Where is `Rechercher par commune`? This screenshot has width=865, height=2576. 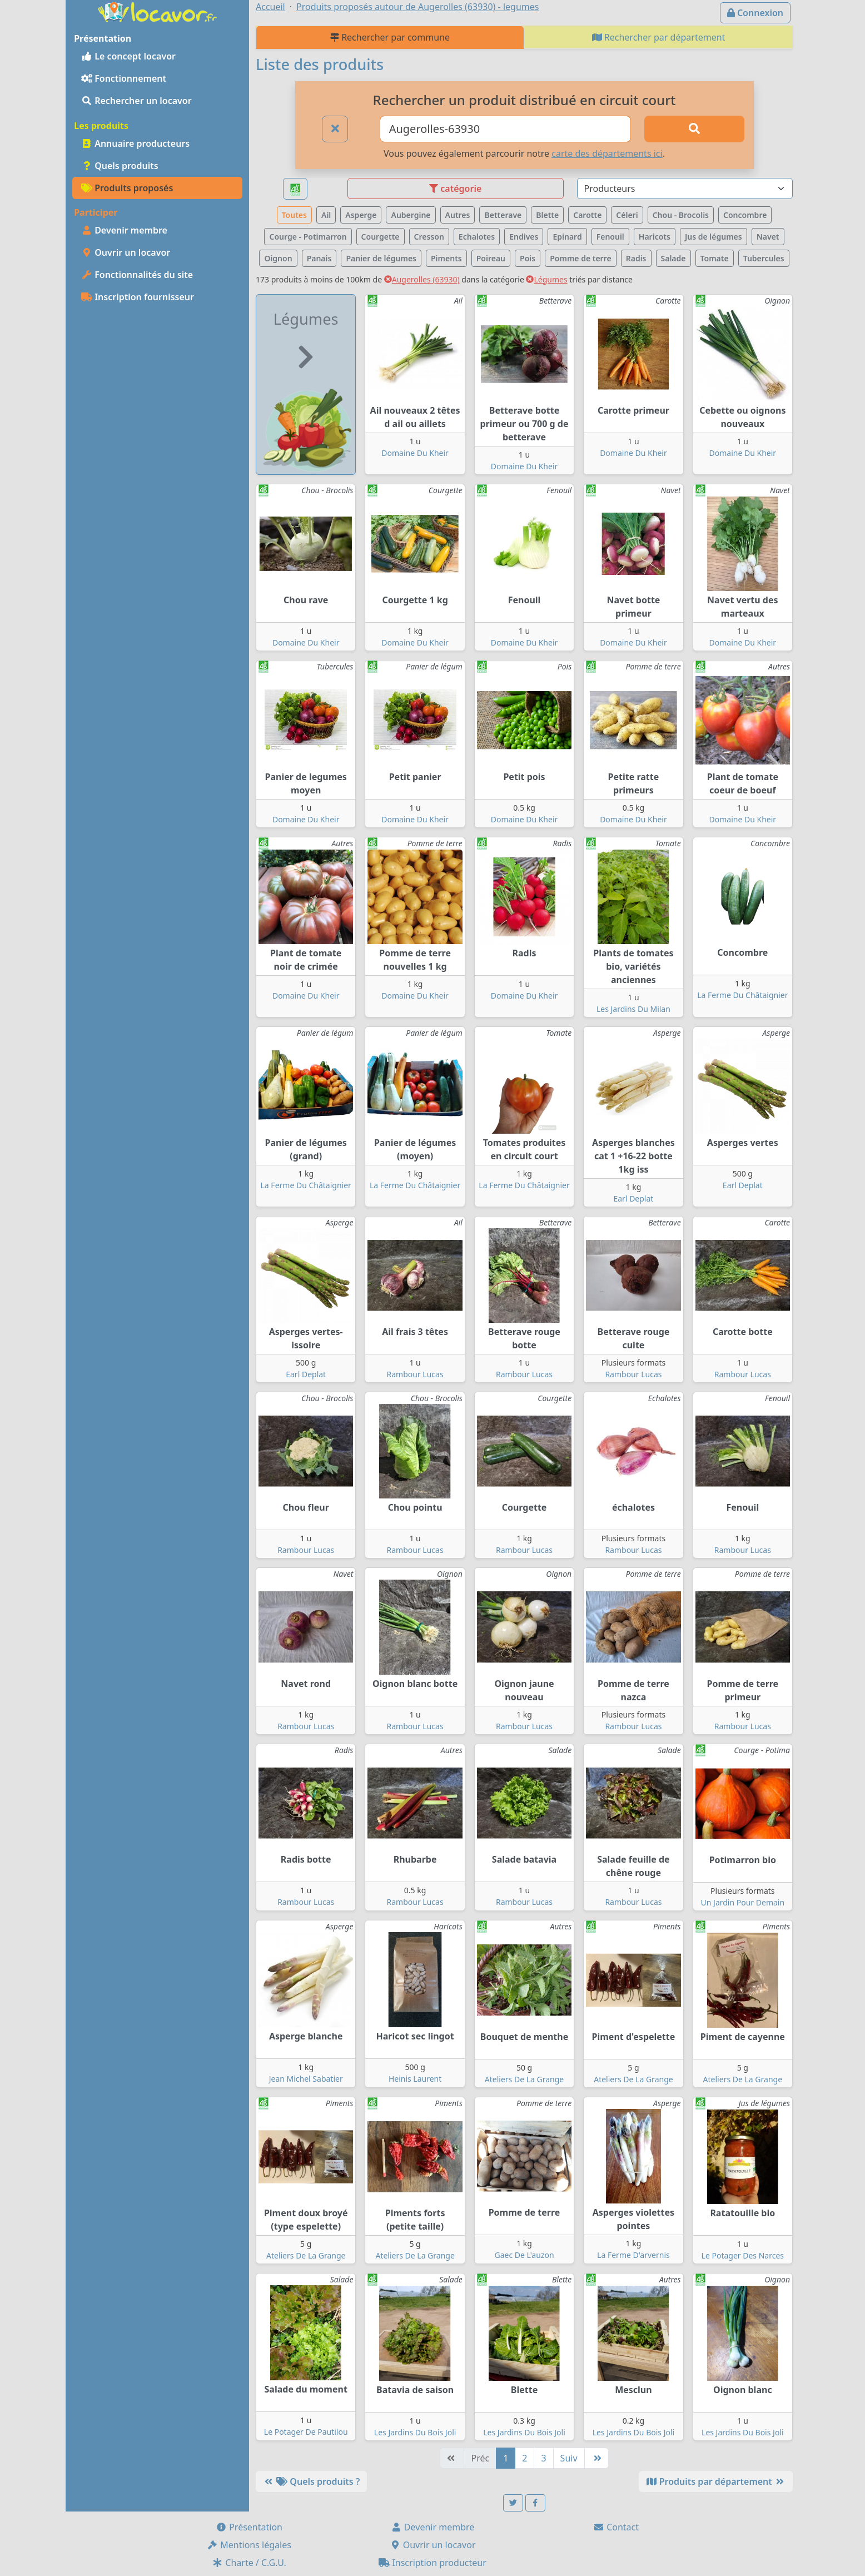 Rechercher par commune is located at coordinates (390, 37).